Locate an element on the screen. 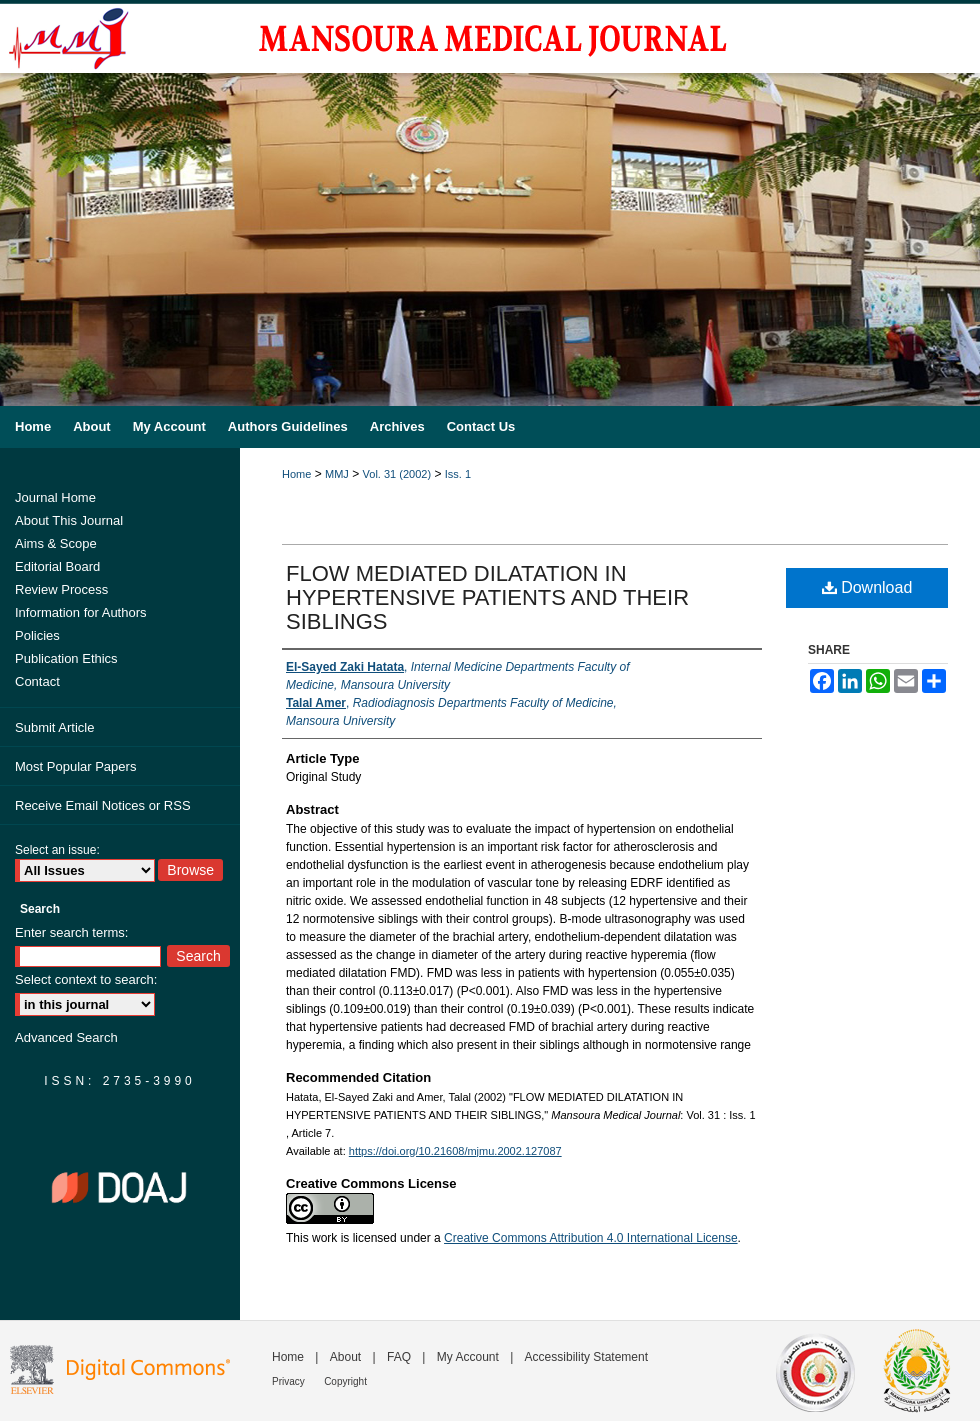  Vol. 31 (2002) is located at coordinates (397, 474).